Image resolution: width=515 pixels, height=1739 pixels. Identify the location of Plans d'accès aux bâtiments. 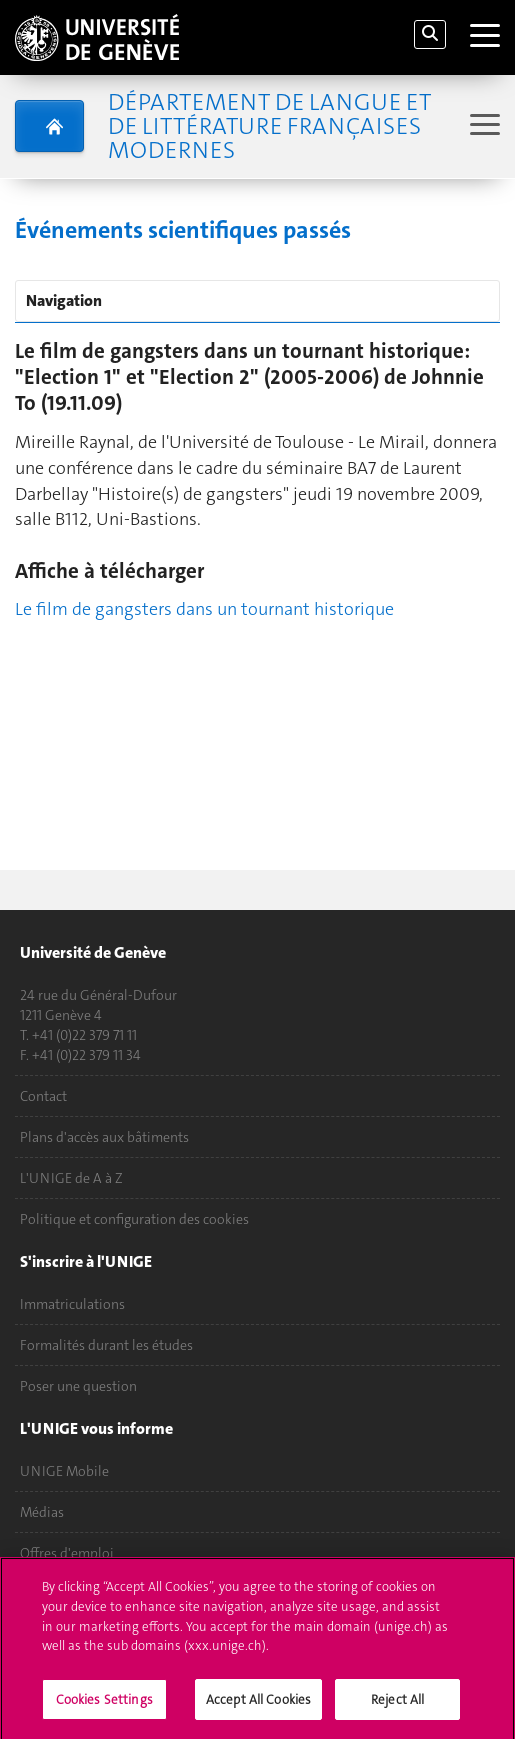
(104, 1137).